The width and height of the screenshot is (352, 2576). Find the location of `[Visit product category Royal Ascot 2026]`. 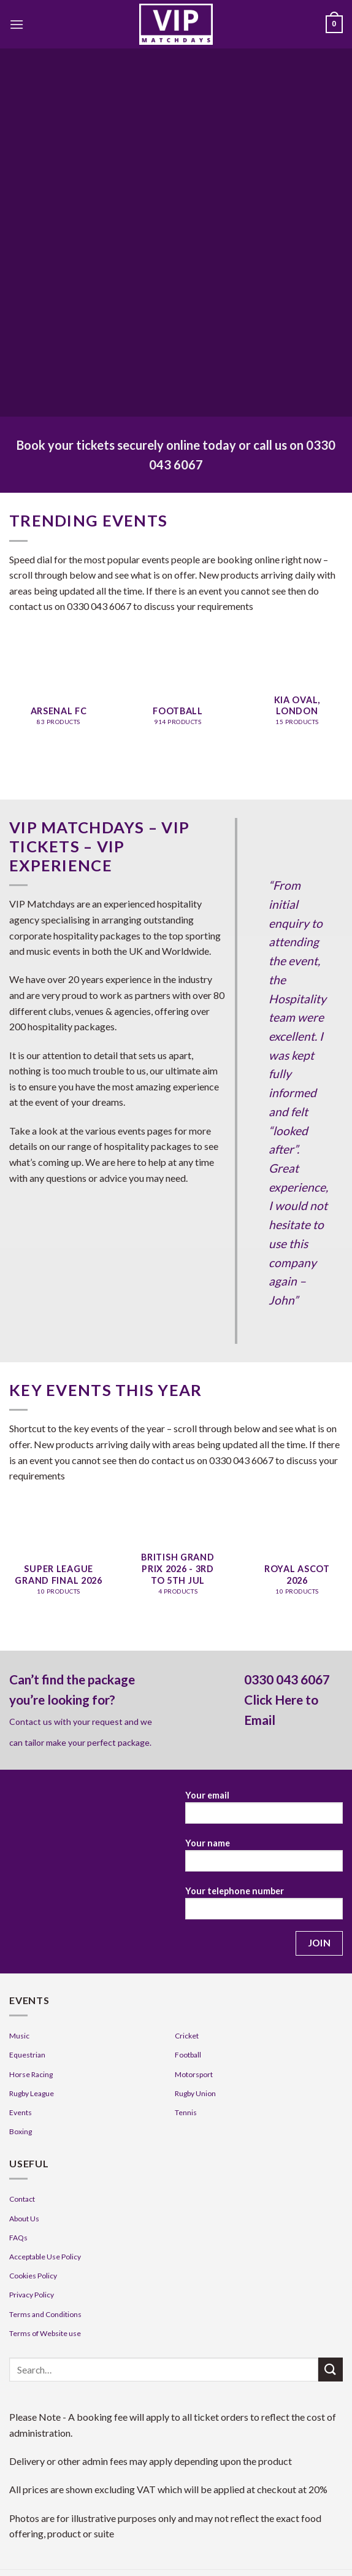

[Visit product category Royal Ascot 2026] is located at coordinates (297, 1568).